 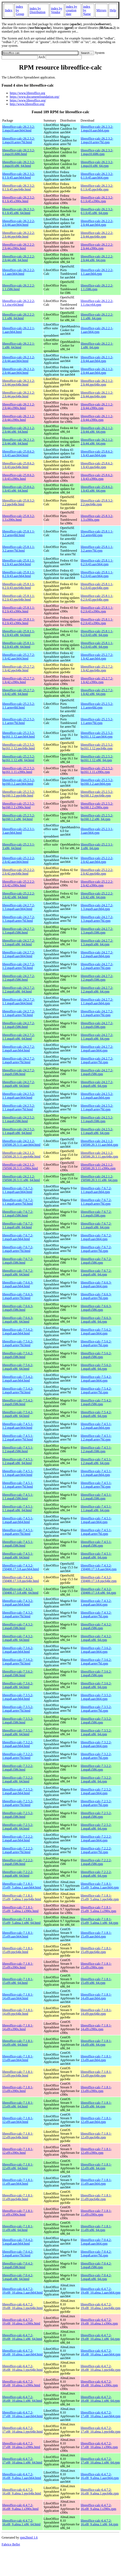 What do you see at coordinates (18, 330) in the screenshot?
I see `libreoffice-calc-26.2.2.1-1.aarch64.html` at bounding box center [18, 330].